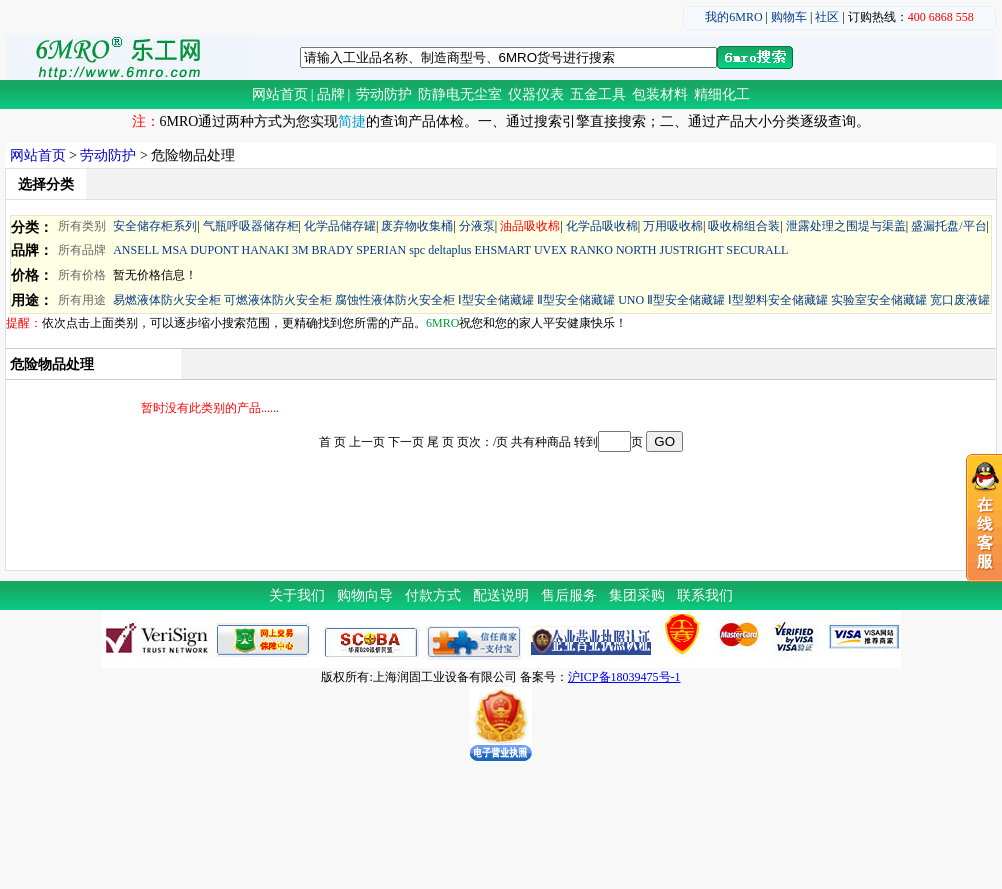 This screenshot has width=1002, height=889. Describe the element at coordinates (550, 250) in the screenshot. I see `UVEX` at that location.